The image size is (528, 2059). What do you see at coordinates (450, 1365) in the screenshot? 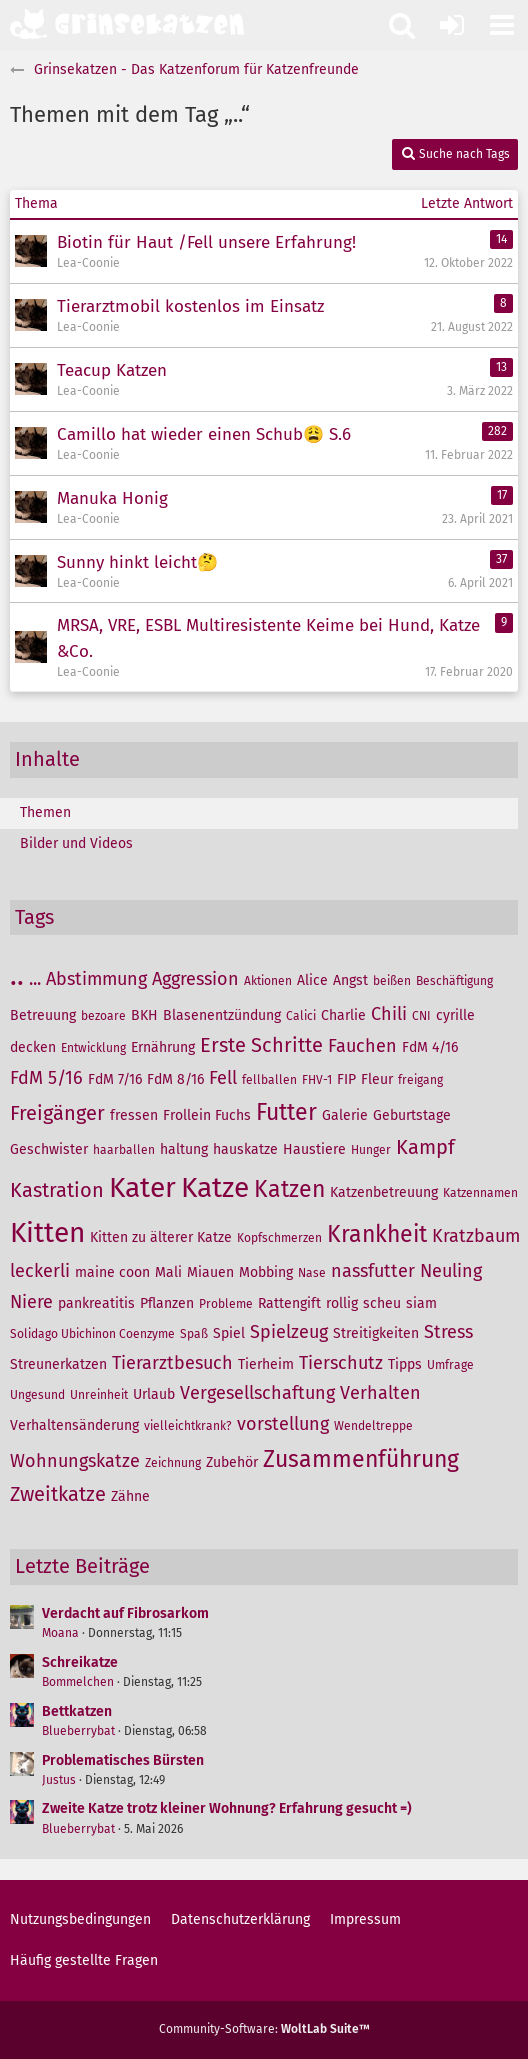
I see `Umfrage` at bounding box center [450, 1365].